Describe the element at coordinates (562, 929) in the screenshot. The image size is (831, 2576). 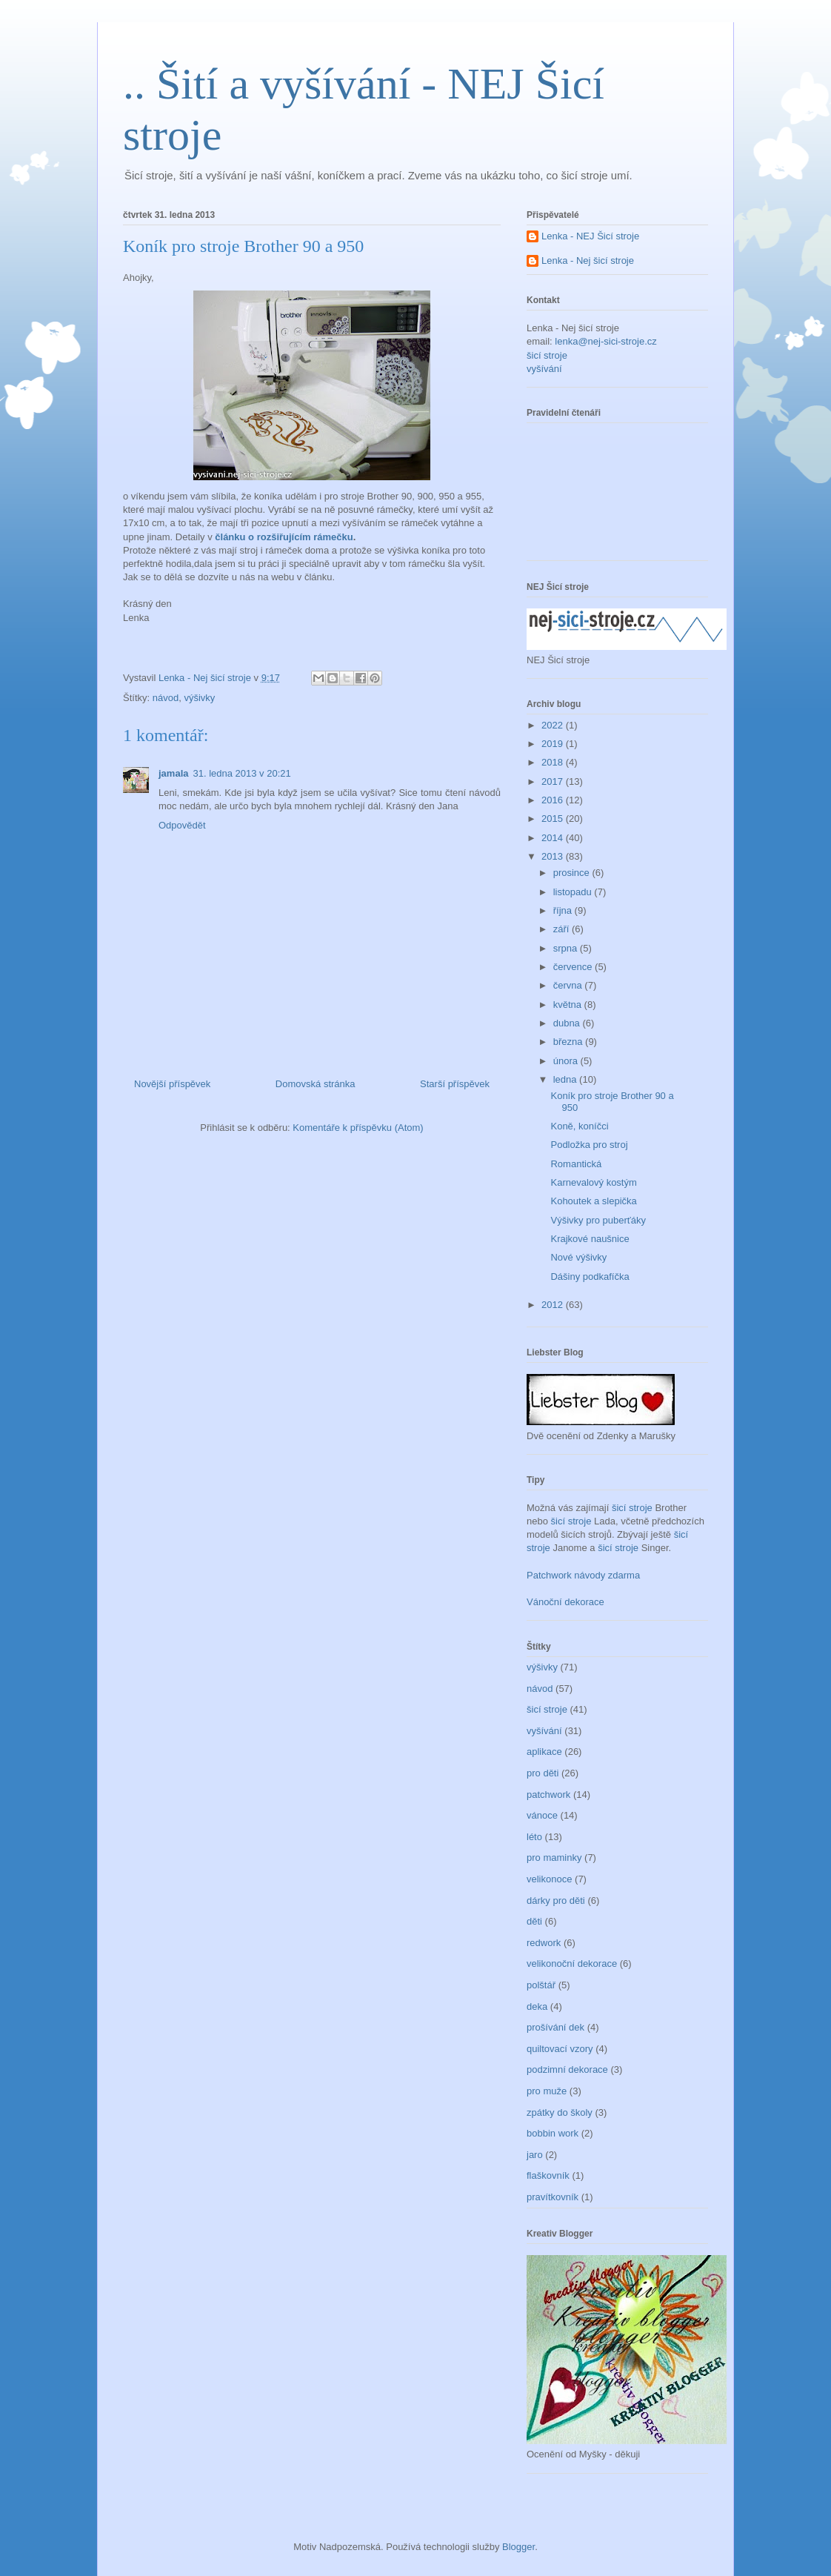
I see `září` at that location.